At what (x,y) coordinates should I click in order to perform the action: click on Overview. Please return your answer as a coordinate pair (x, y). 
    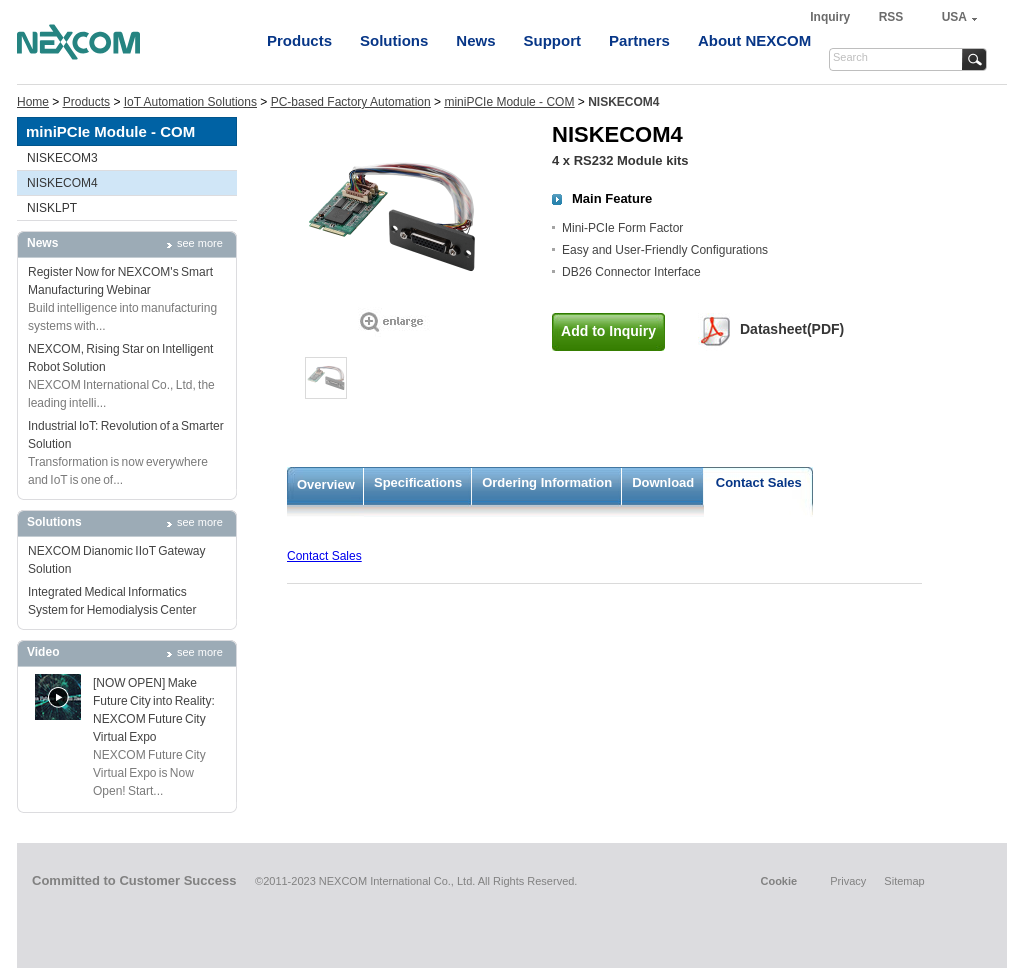
    Looking at the image, I should click on (326, 484).